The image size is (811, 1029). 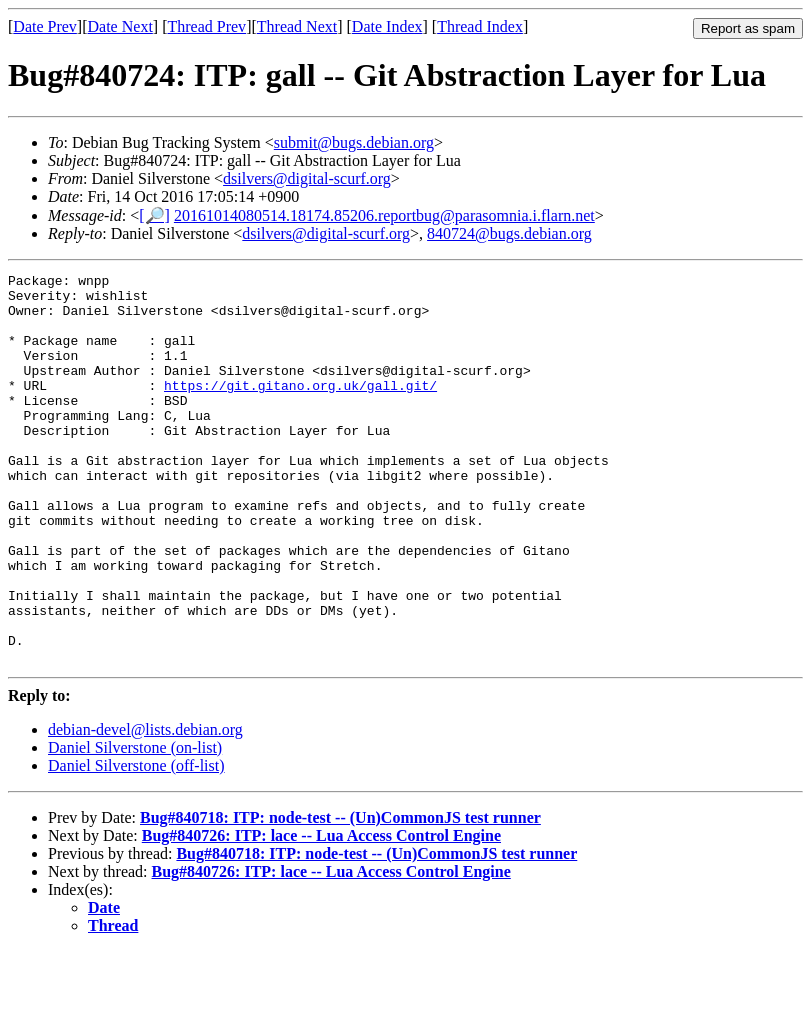 What do you see at coordinates (300, 409) in the screenshot?
I see `https://git.gitano.org.uk/gall.git/` at bounding box center [300, 409].